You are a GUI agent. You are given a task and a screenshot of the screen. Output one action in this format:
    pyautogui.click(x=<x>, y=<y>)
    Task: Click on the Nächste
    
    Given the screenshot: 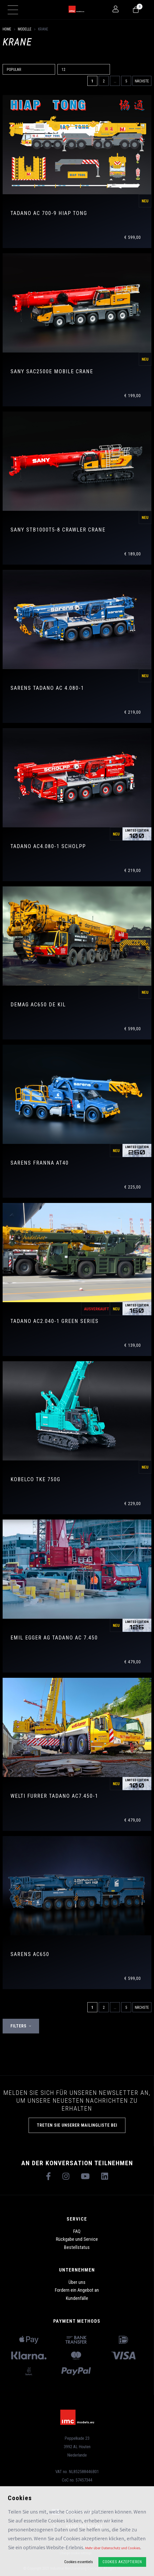 What is the action you would take?
    pyautogui.click(x=142, y=81)
    